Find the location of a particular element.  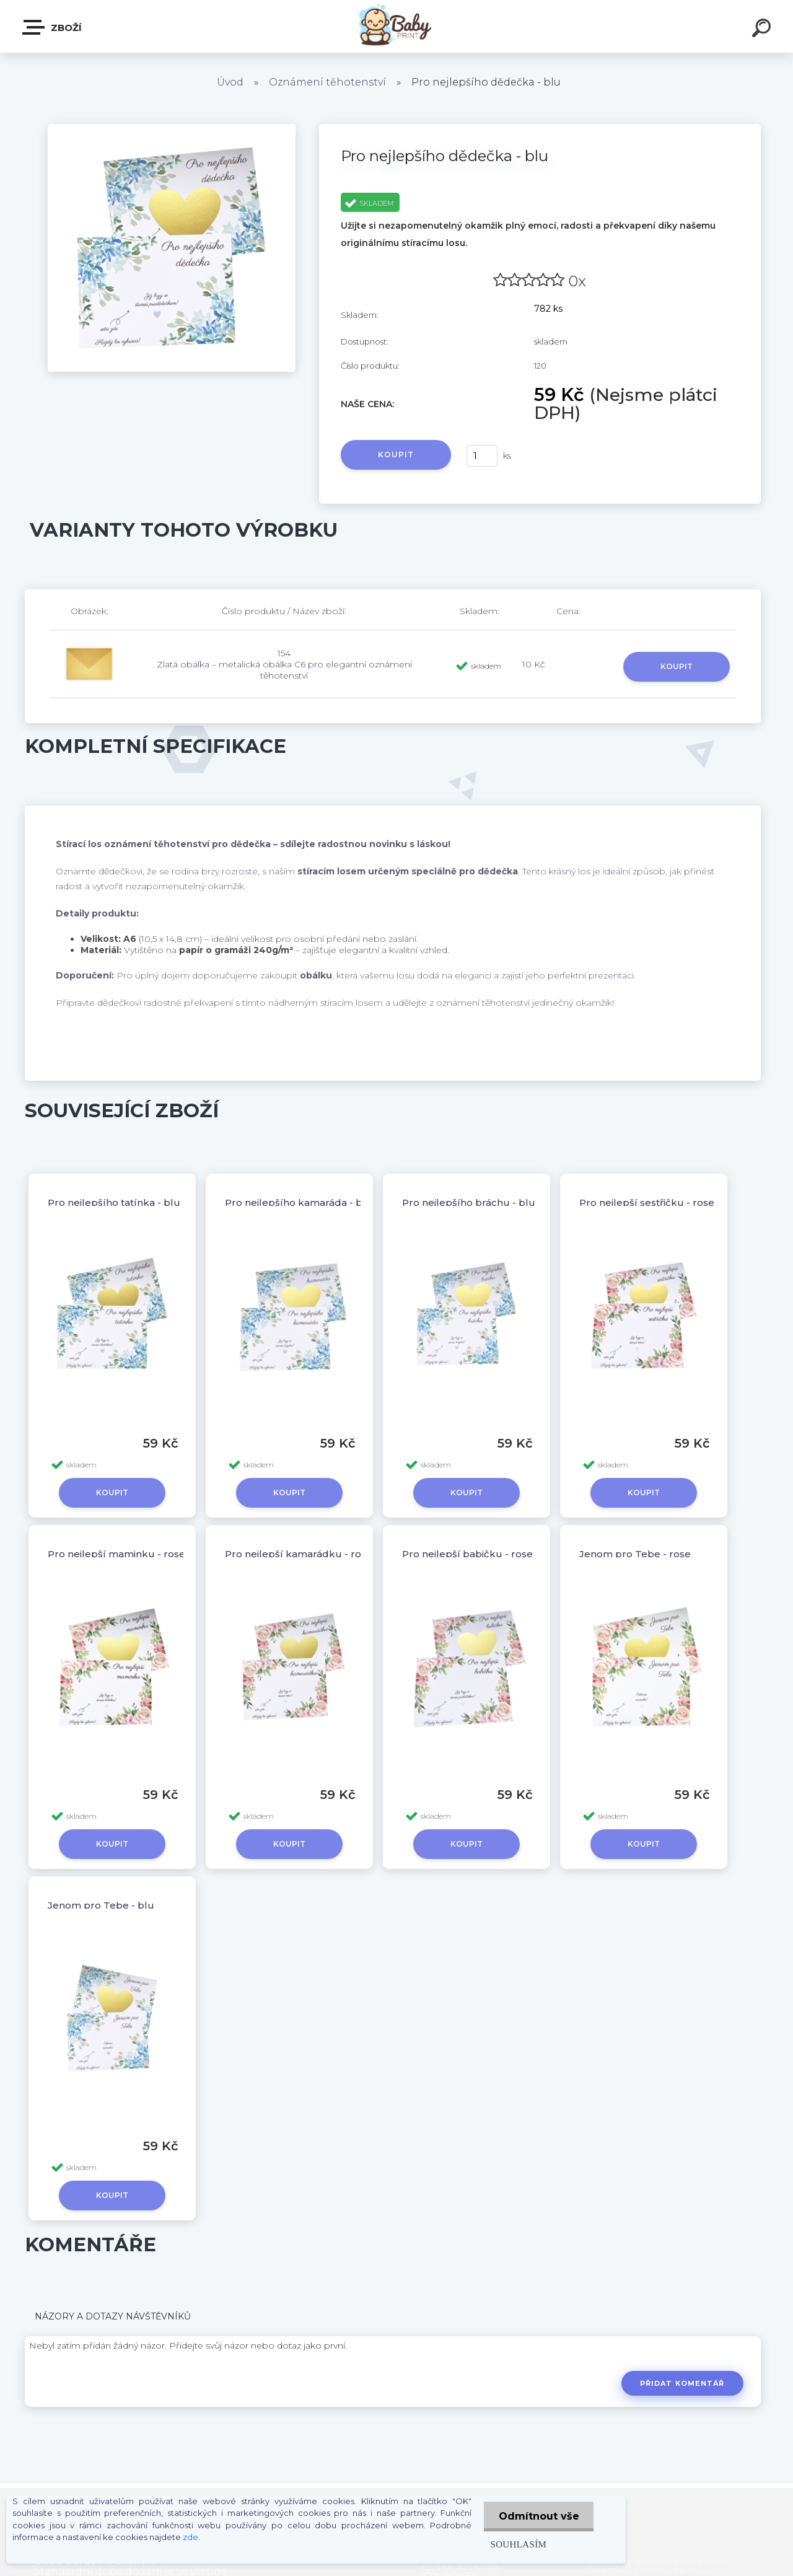

Pro nejlepší kamarádku - rose is located at coordinates (298, 1553).